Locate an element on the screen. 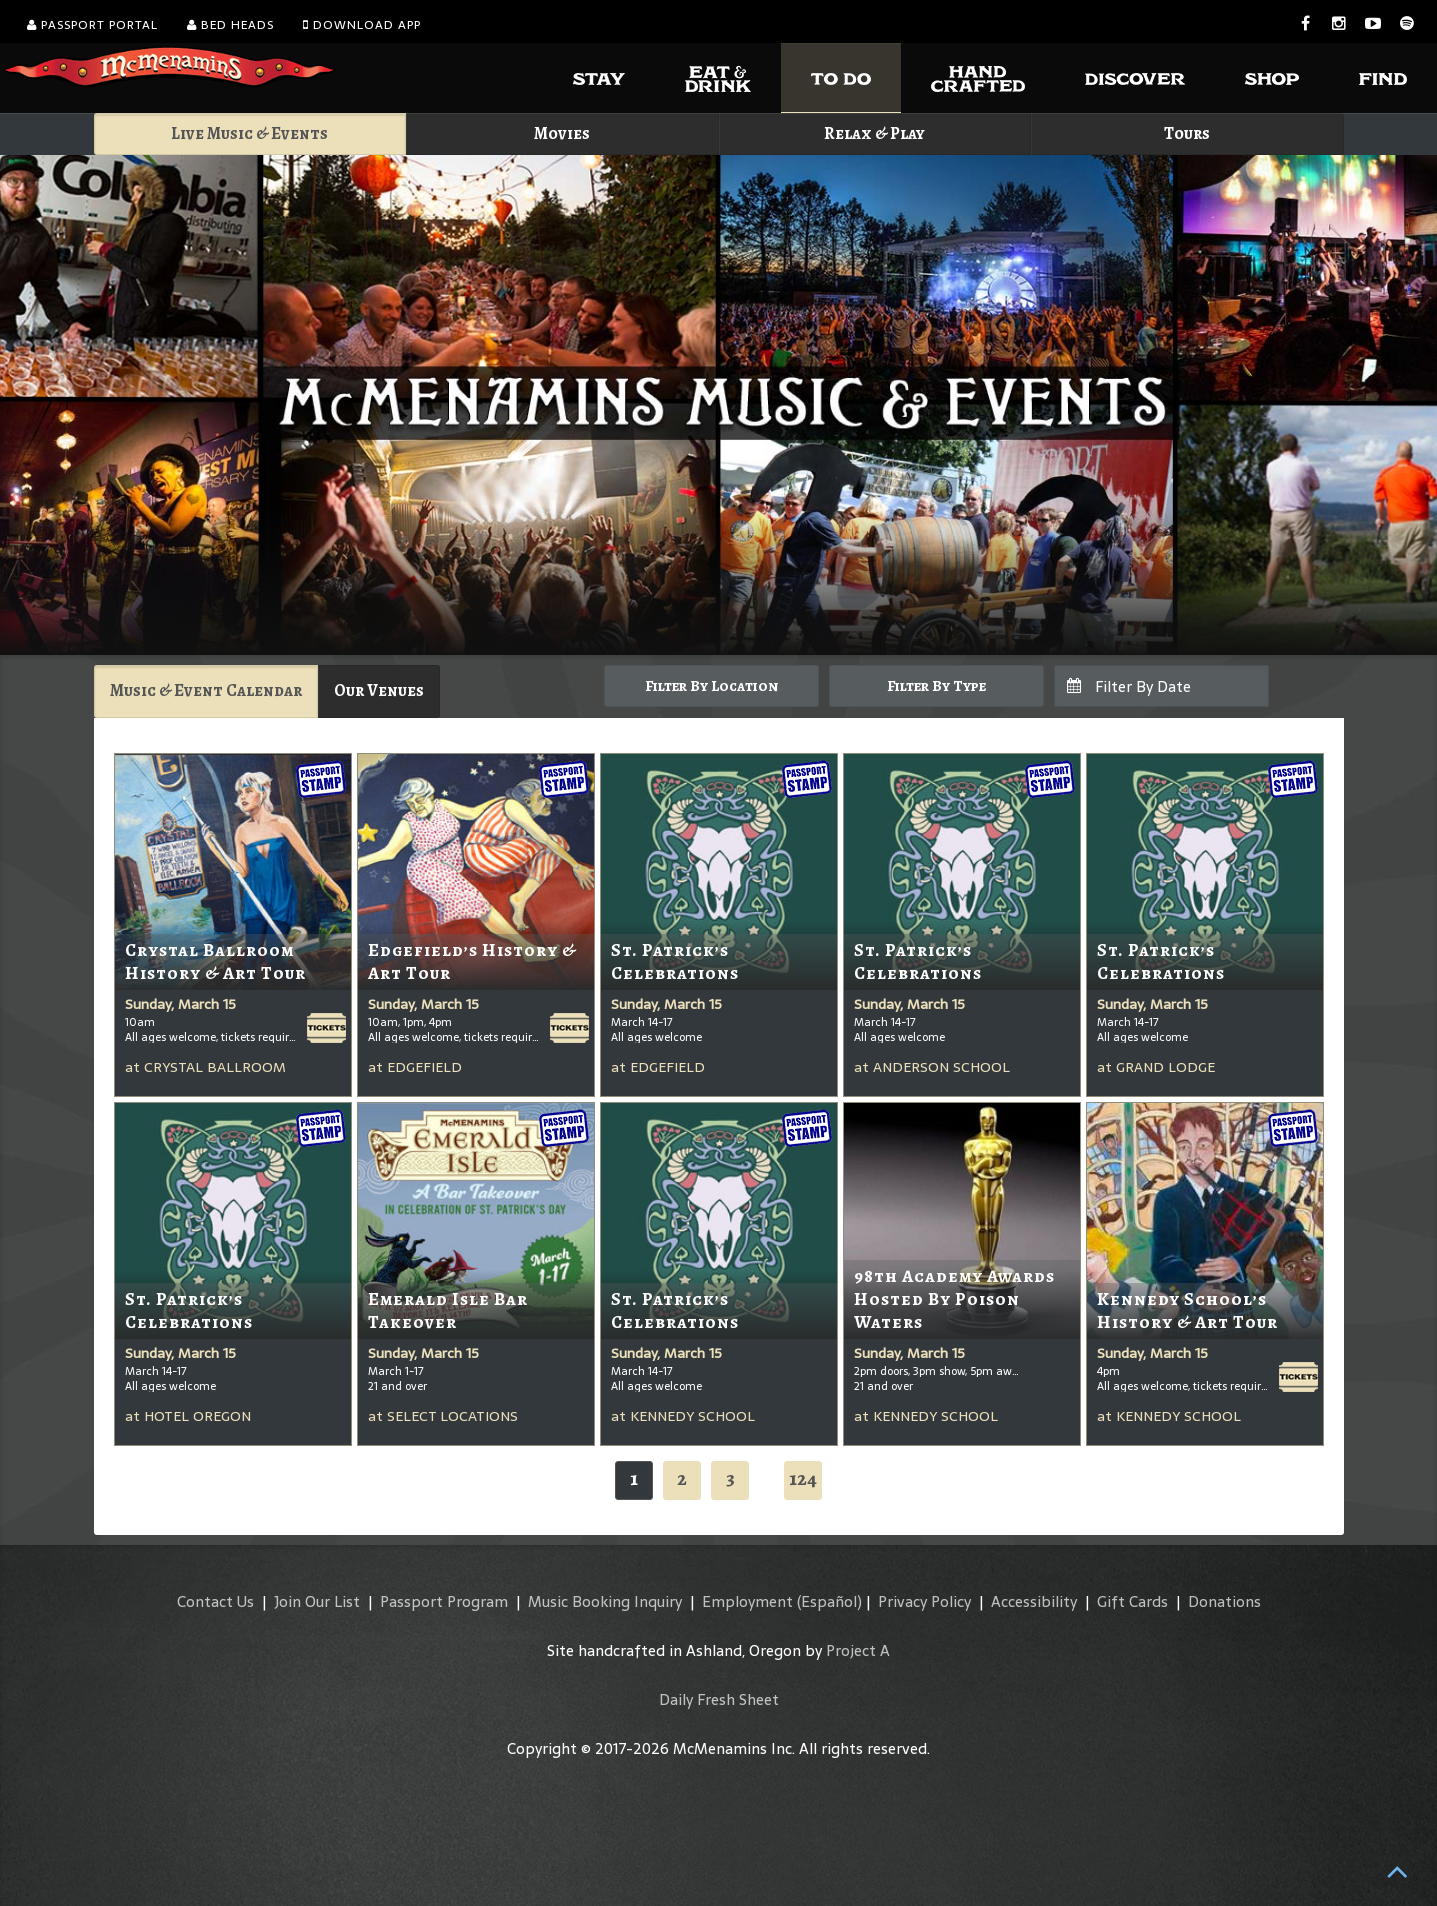 This screenshot has width=1437, height=1906. Gift Cards is located at coordinates (1132, 1601).